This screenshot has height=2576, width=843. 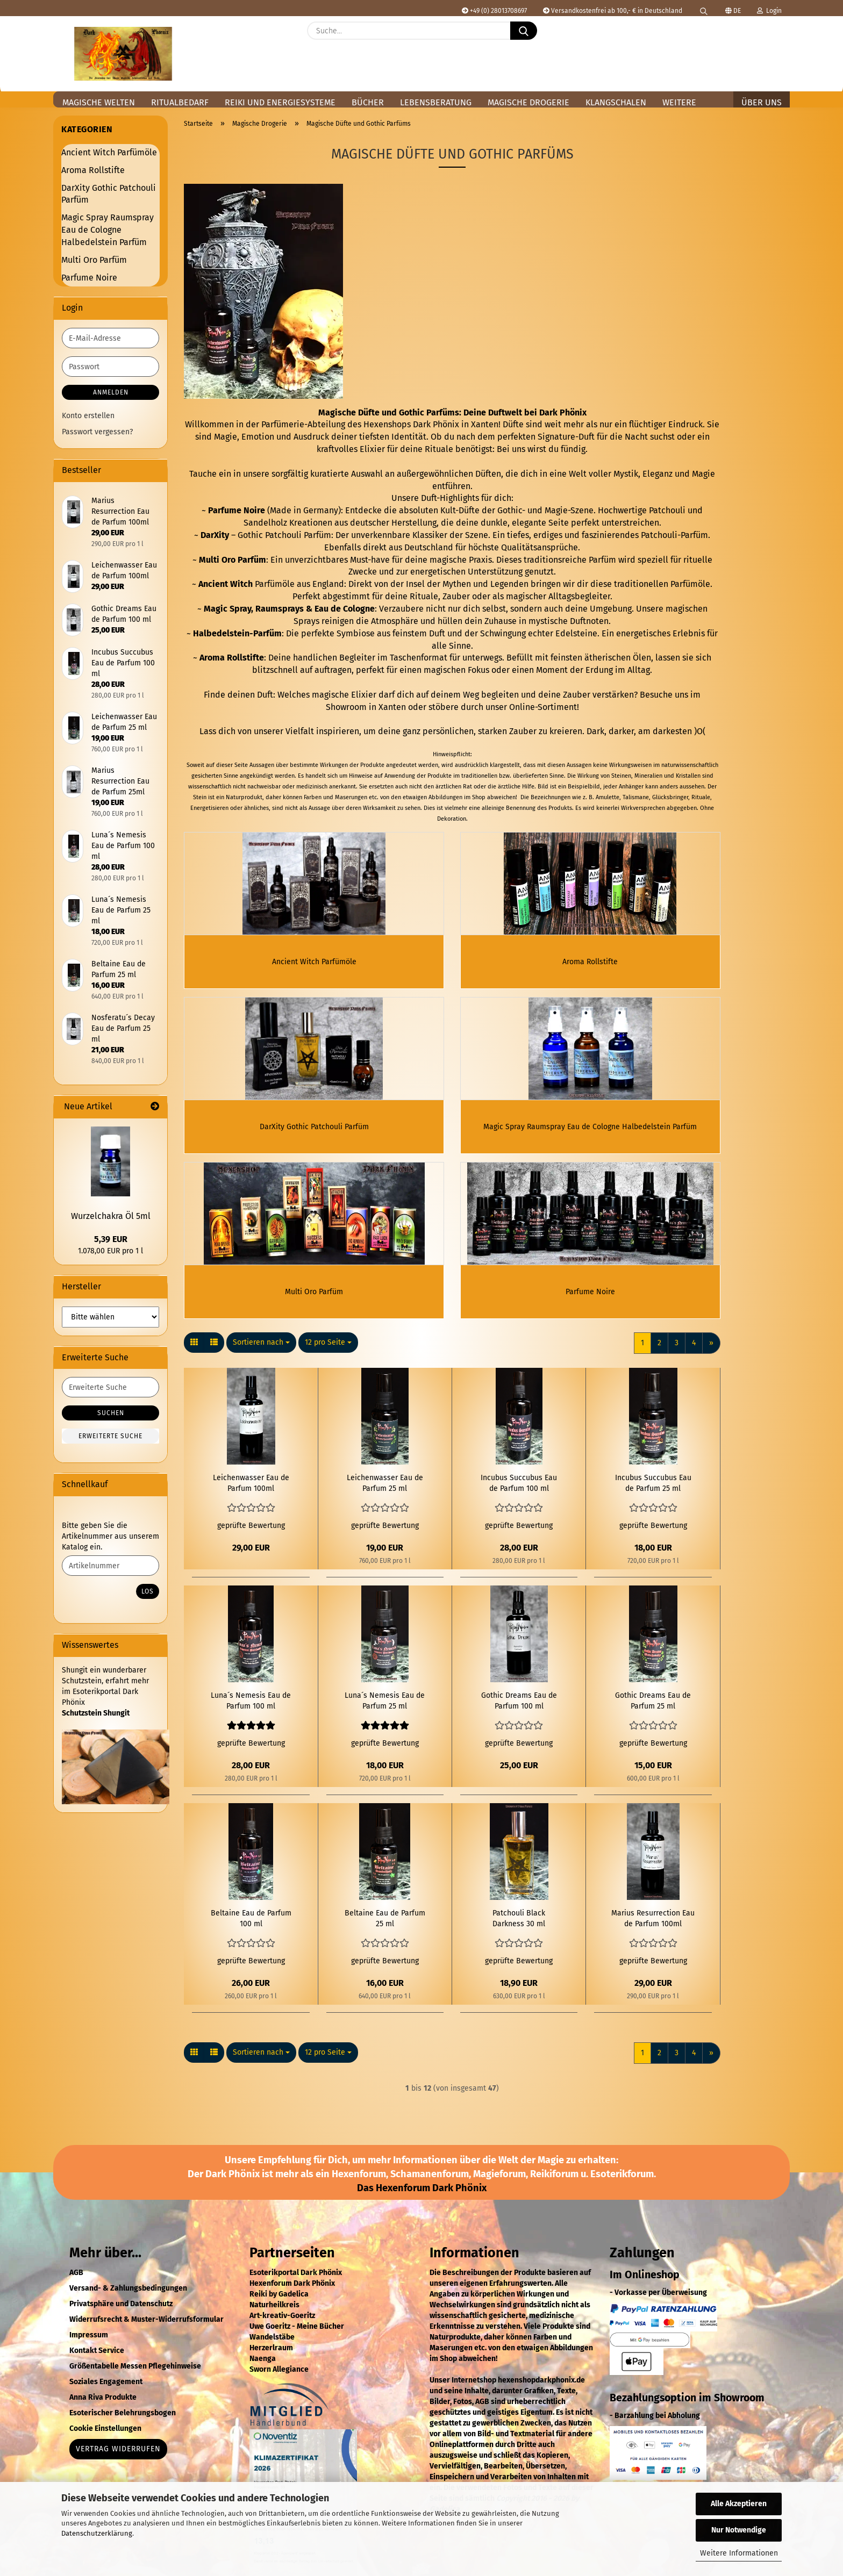 I want to click on Luna´s Nemesis Eau de Parfum 25 ml, so click(x=385, y=1714).